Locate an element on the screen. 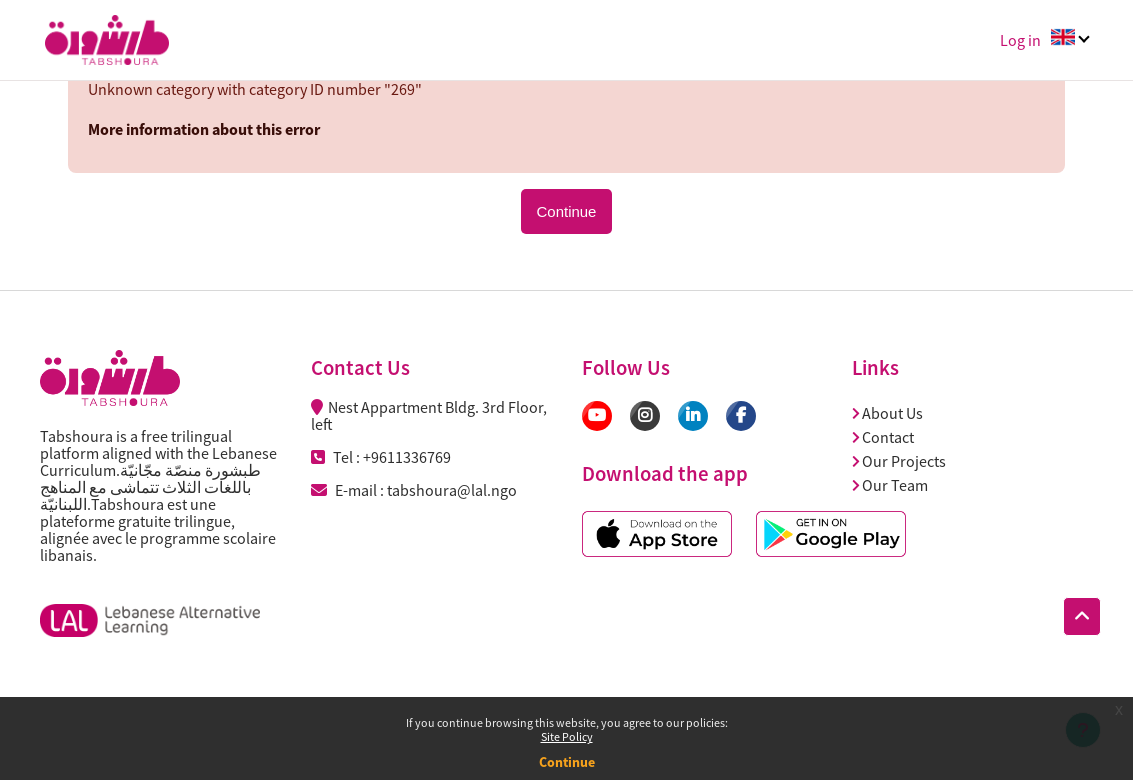 This screenshot has height=780, width=1133. Site Policy is located at coordinates (567, 736).